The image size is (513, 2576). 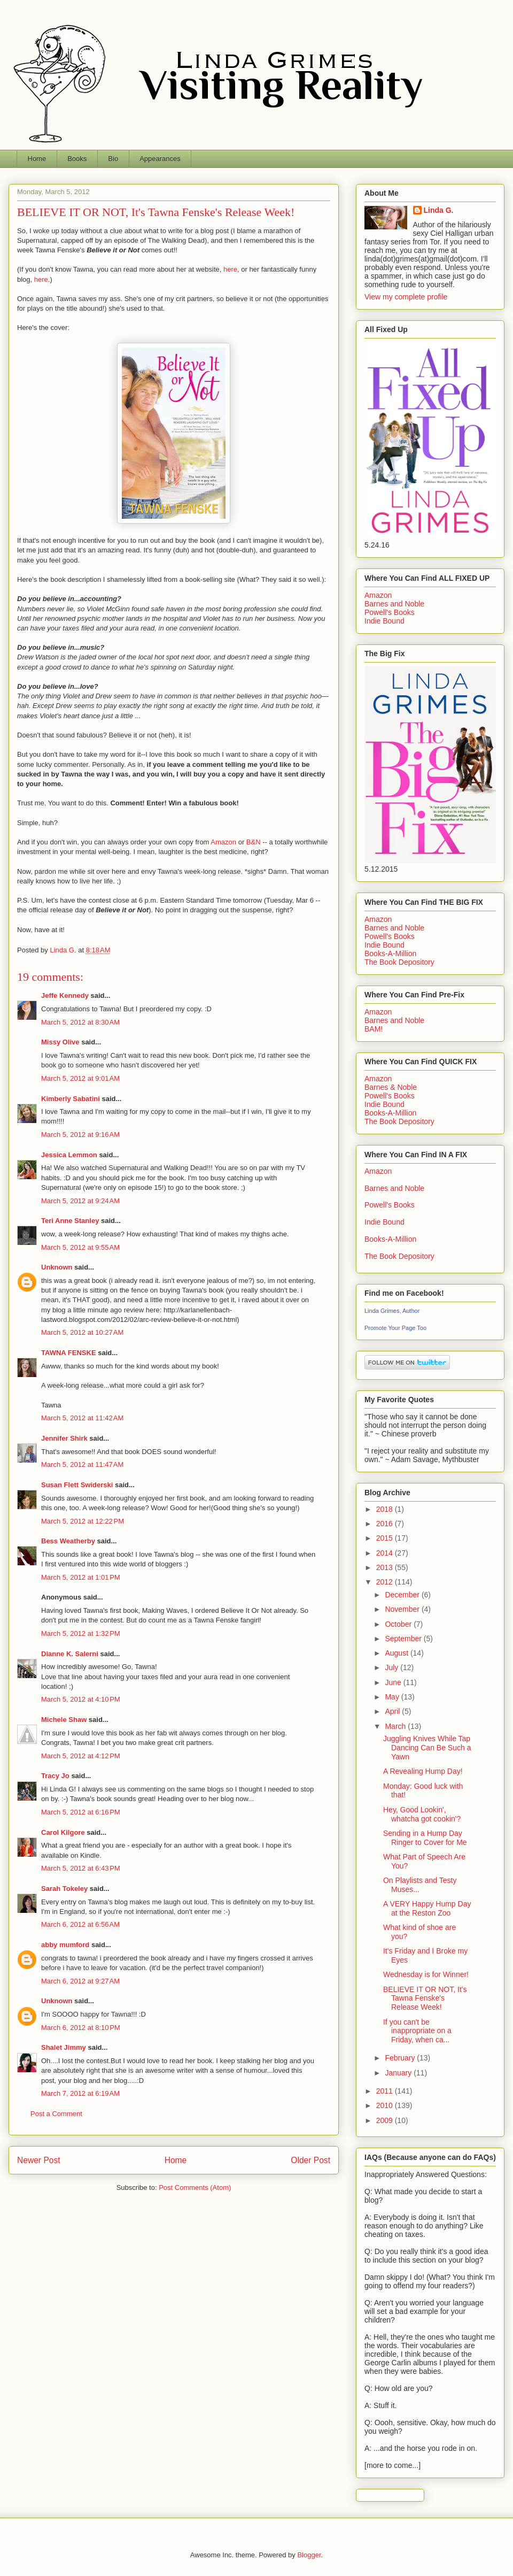 I want to click on Kimberly Sabatini, so click(x=70, y=1099).